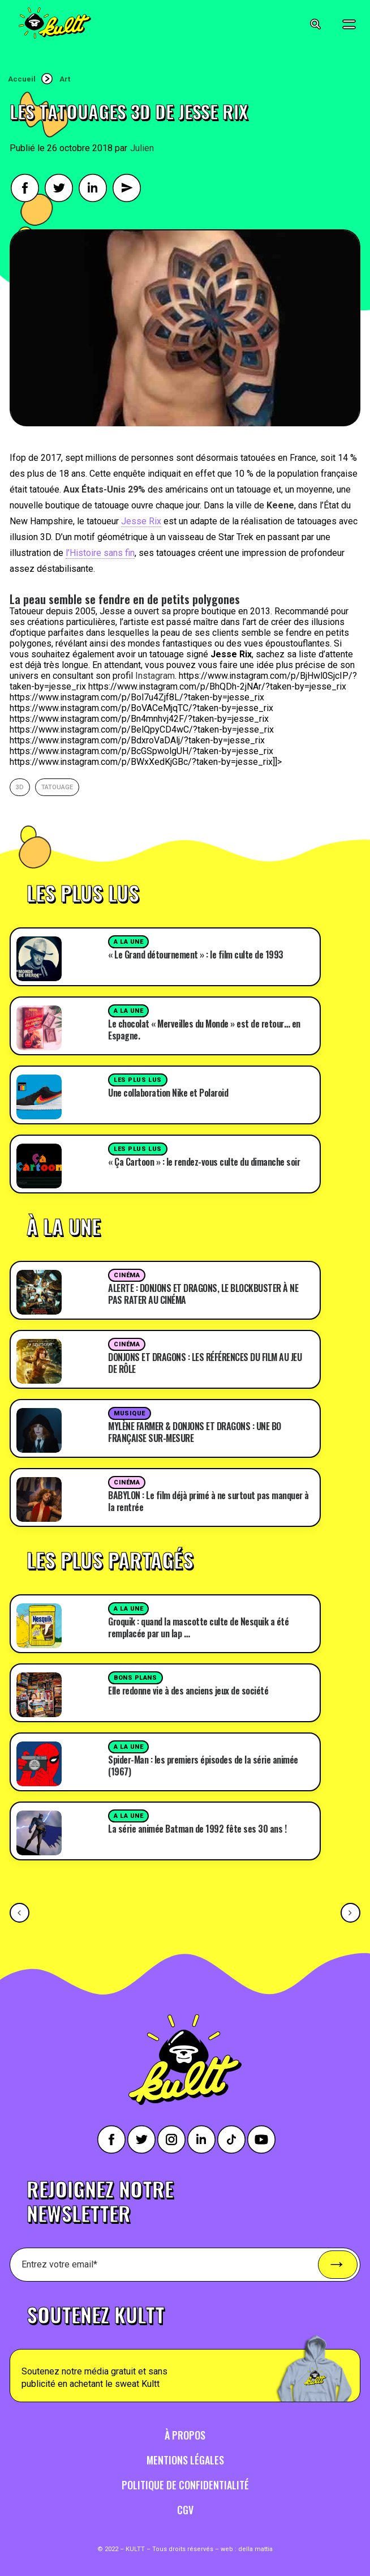  I want to click on Cinéma, so click(127, 1275).